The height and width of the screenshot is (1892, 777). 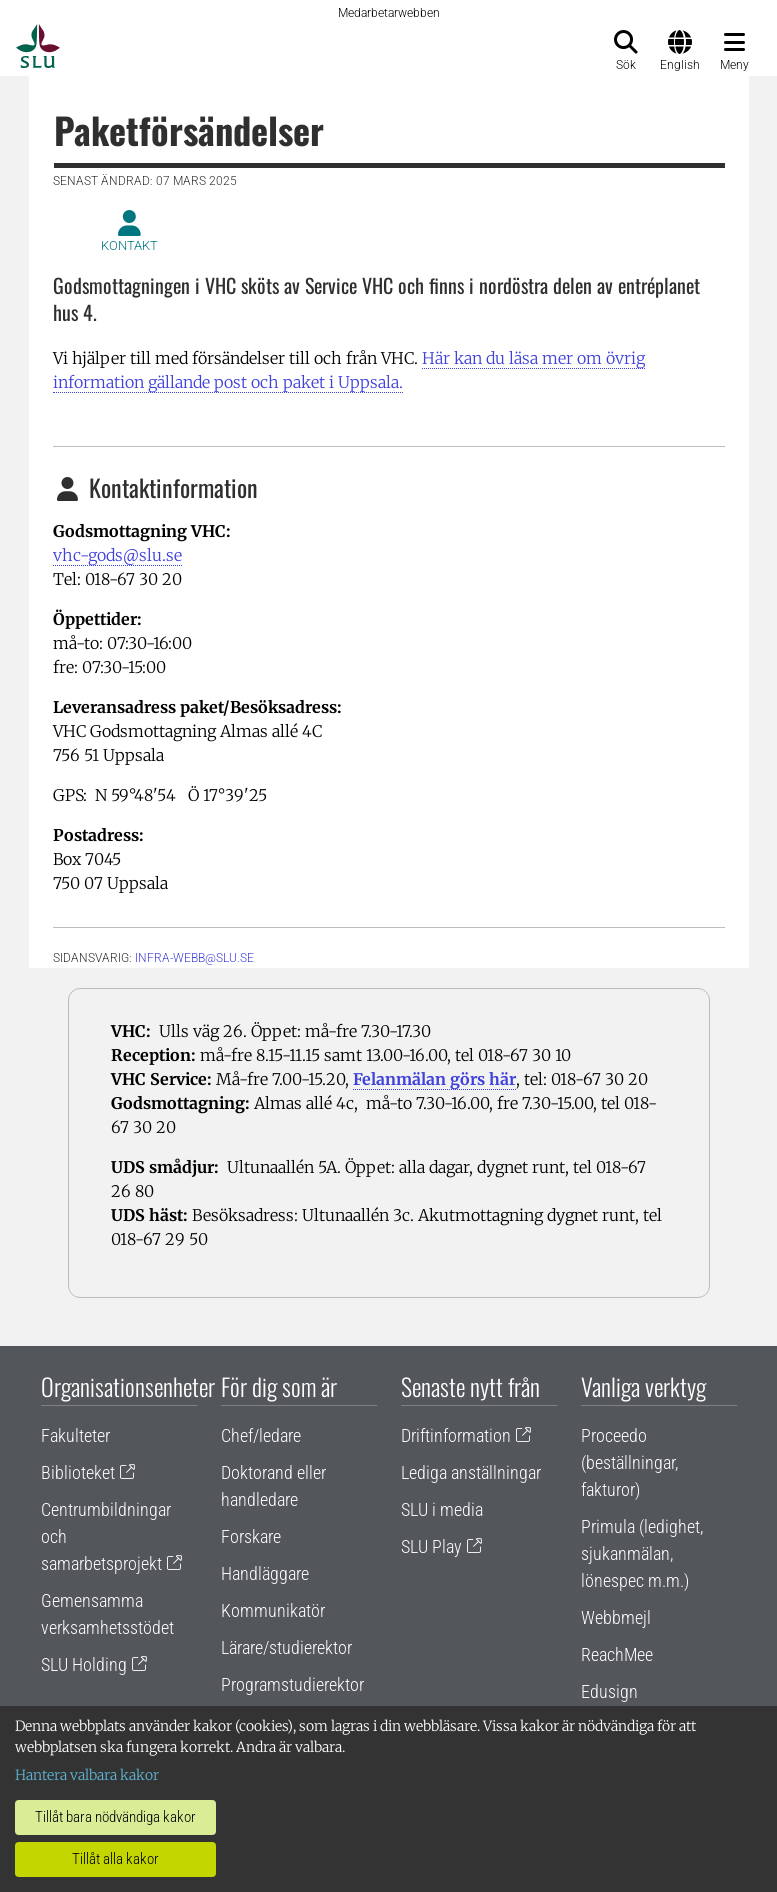 I want to click on Lediga anställningar, so click(x=471, y=1472).